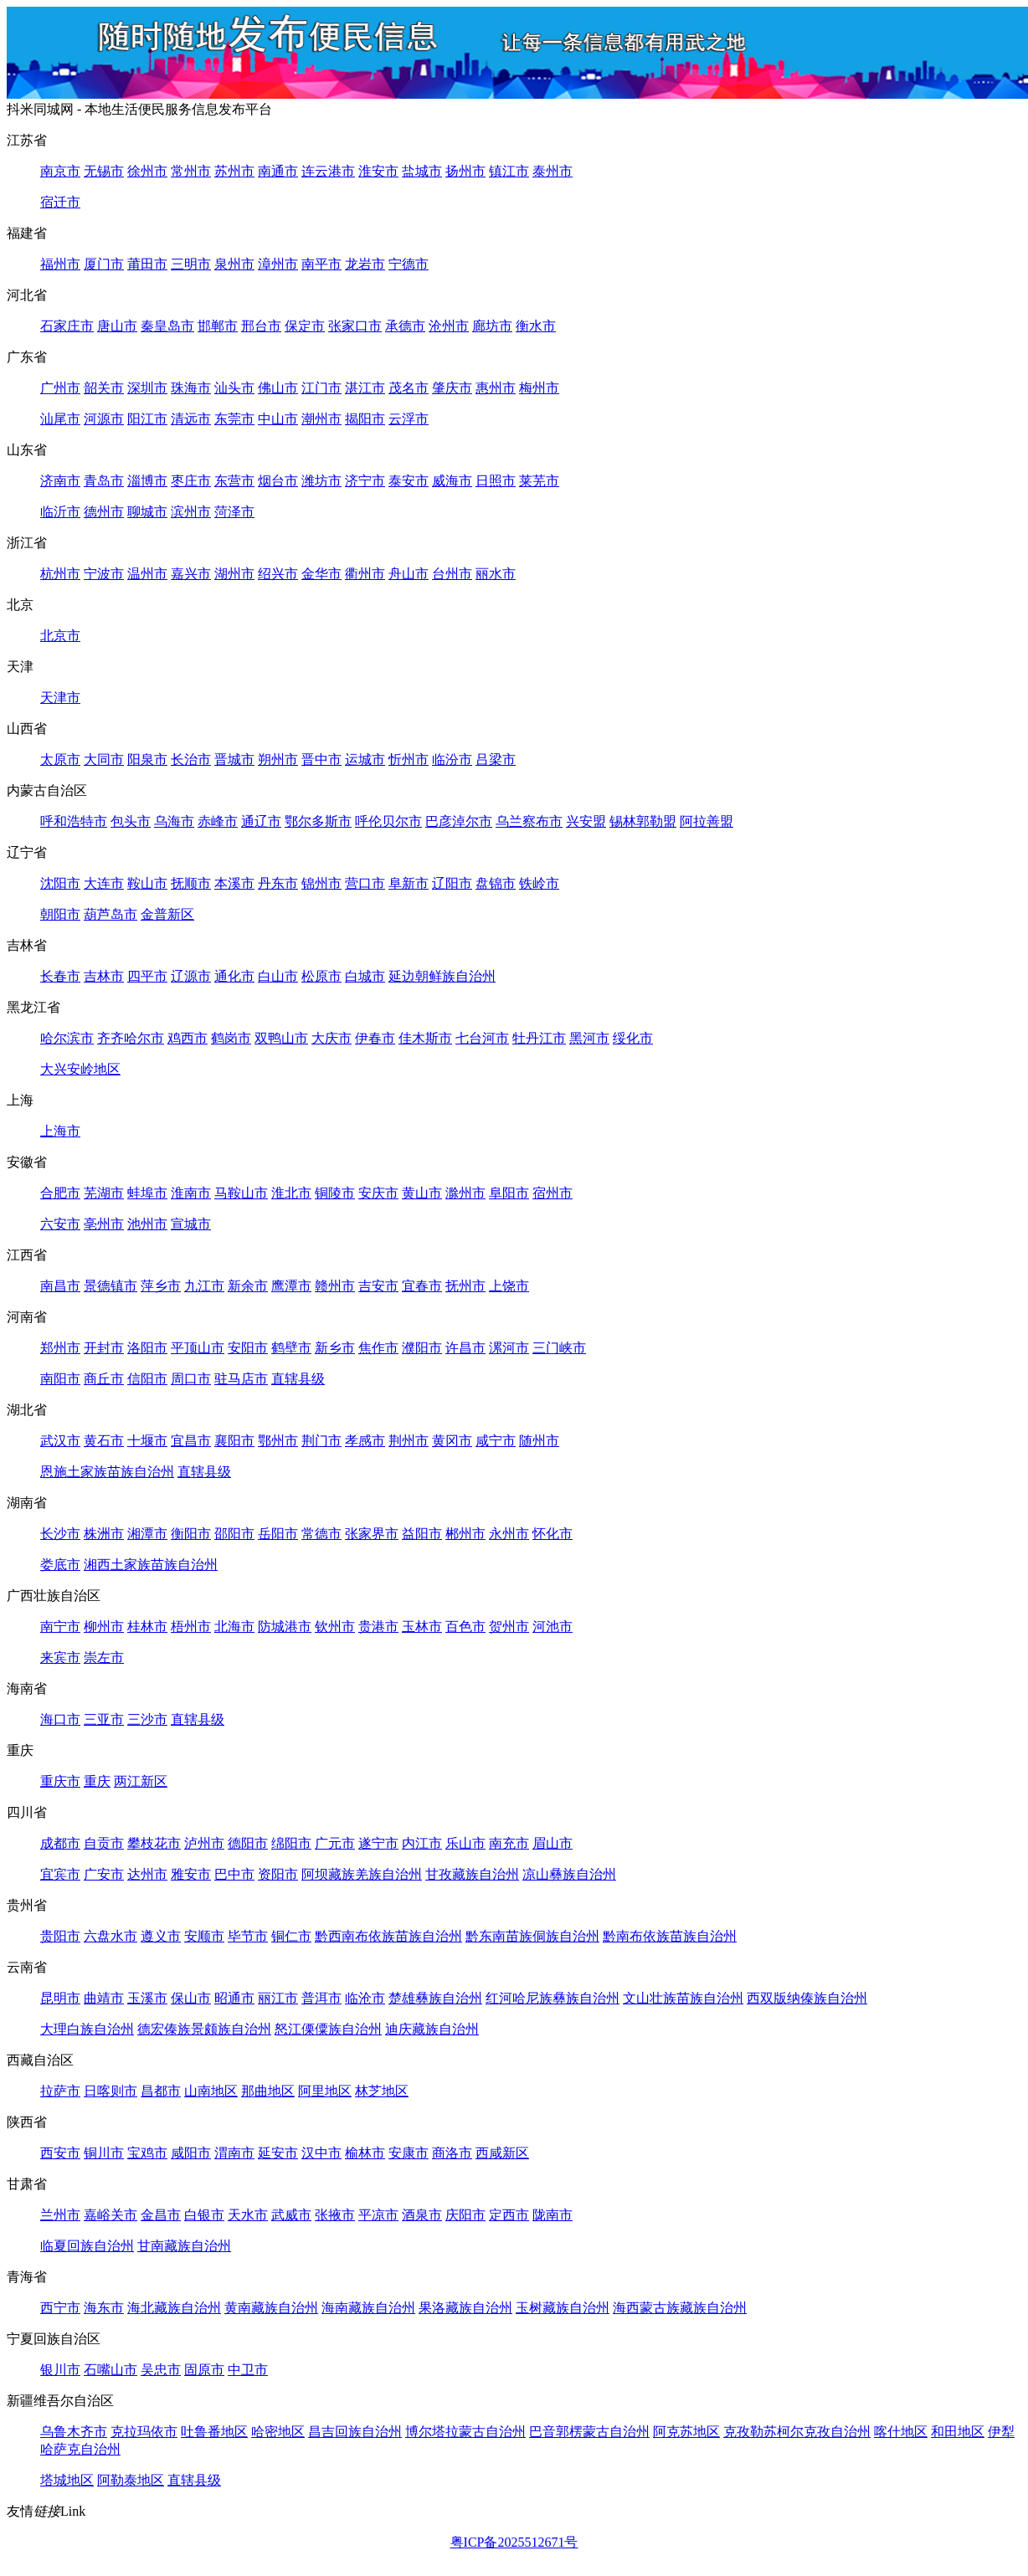 The image size is (1028, 2576). I want to click on 大兴安岭地区, so click(80, 1069).